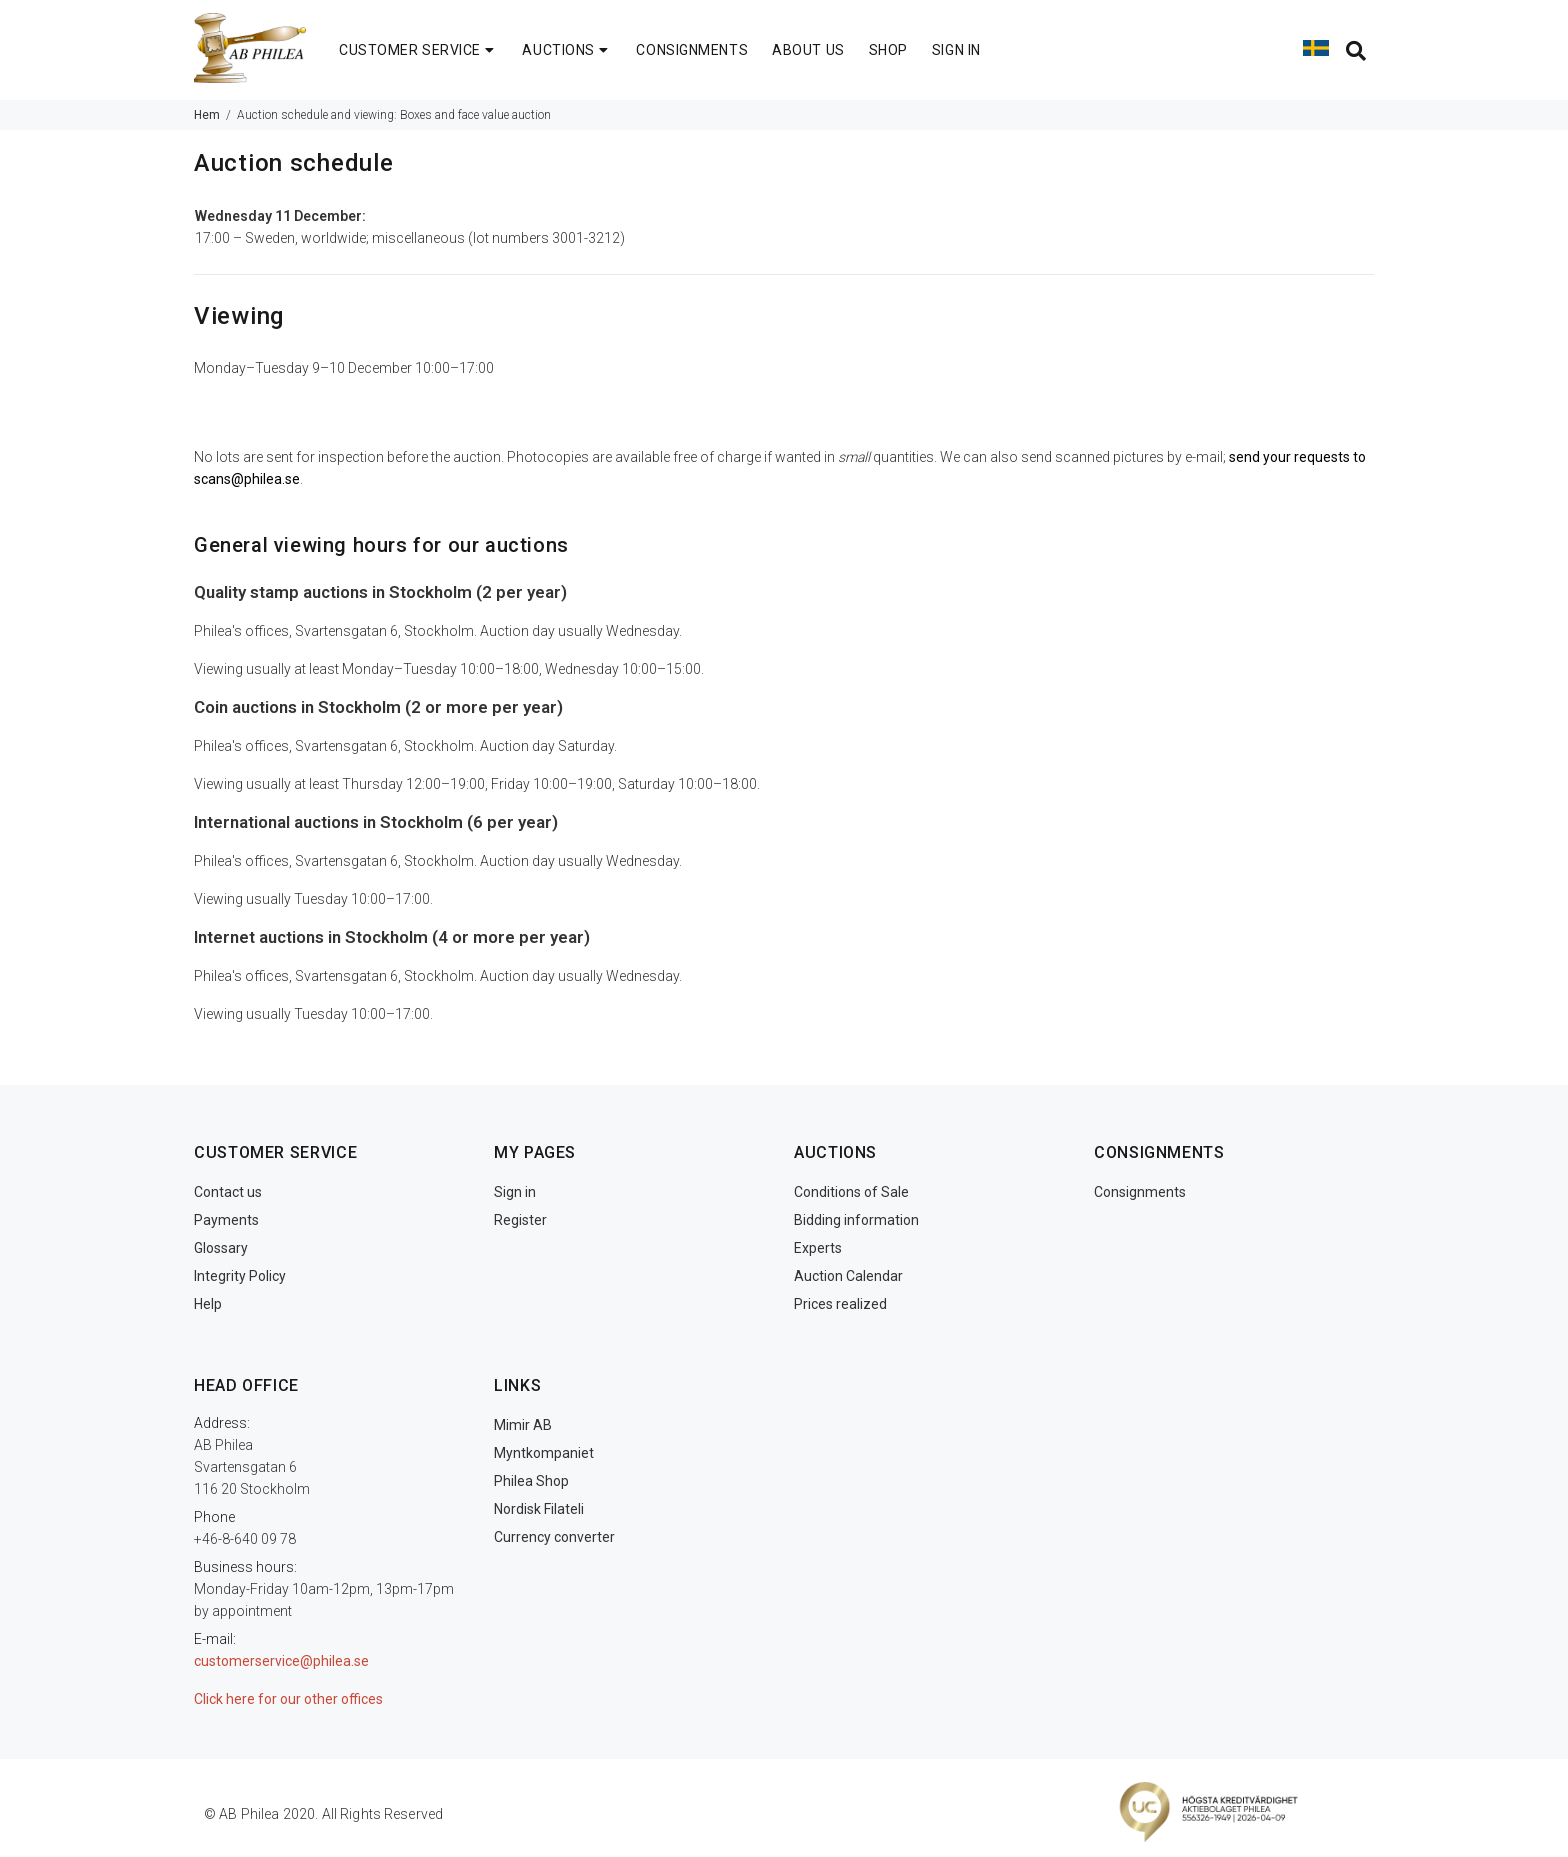 Image resolution: width=1568 pixels, height=1857 pixels. What do you see at coordinates (840, 1304) in the screenshot?
I see `Prices realized` at bounding box center [840, 1304].